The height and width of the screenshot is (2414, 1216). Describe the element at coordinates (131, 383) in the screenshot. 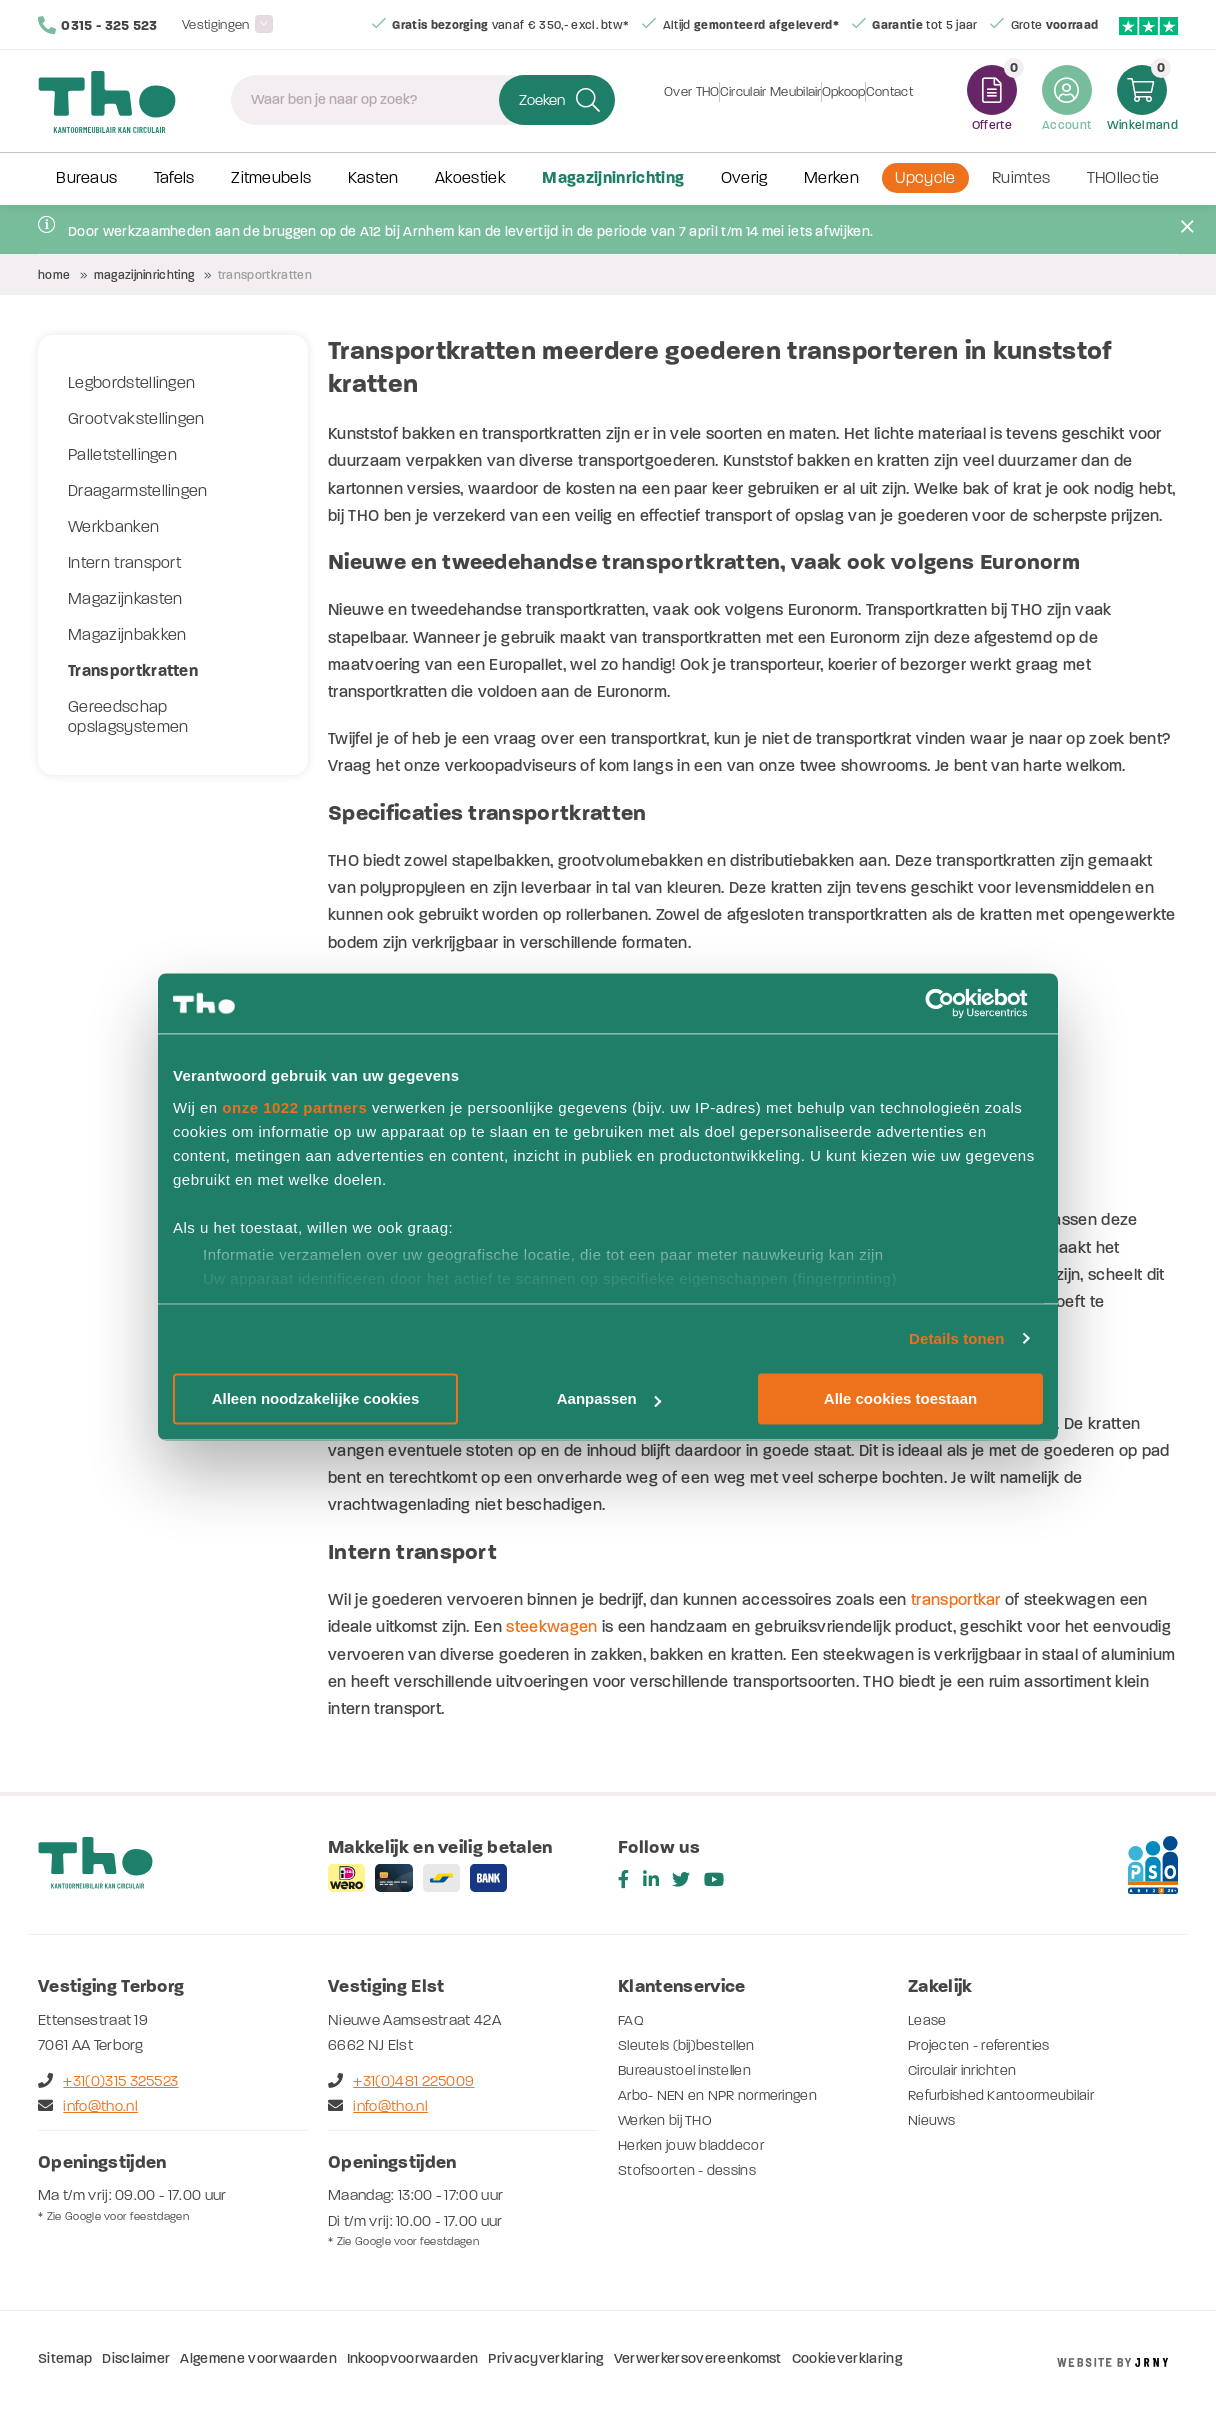

I see `Legbordstellingen` at that location.